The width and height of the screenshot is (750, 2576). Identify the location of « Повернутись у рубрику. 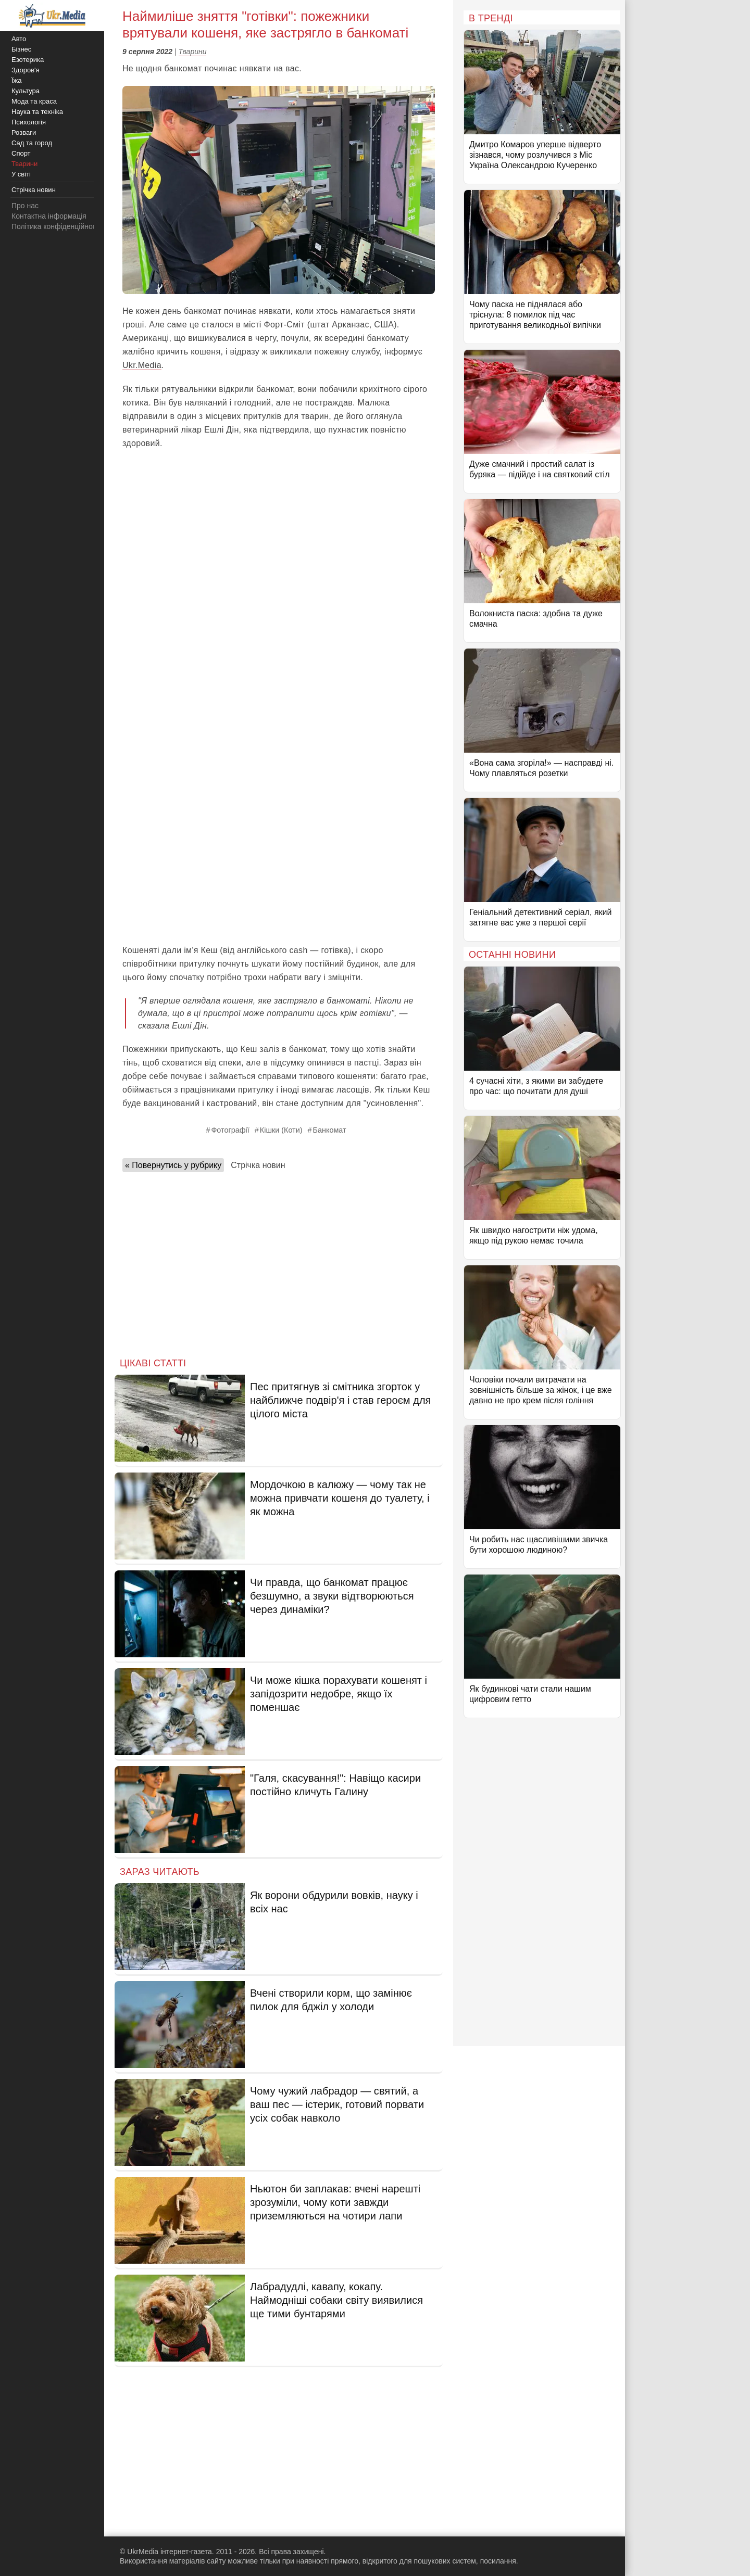
(173, 1165).